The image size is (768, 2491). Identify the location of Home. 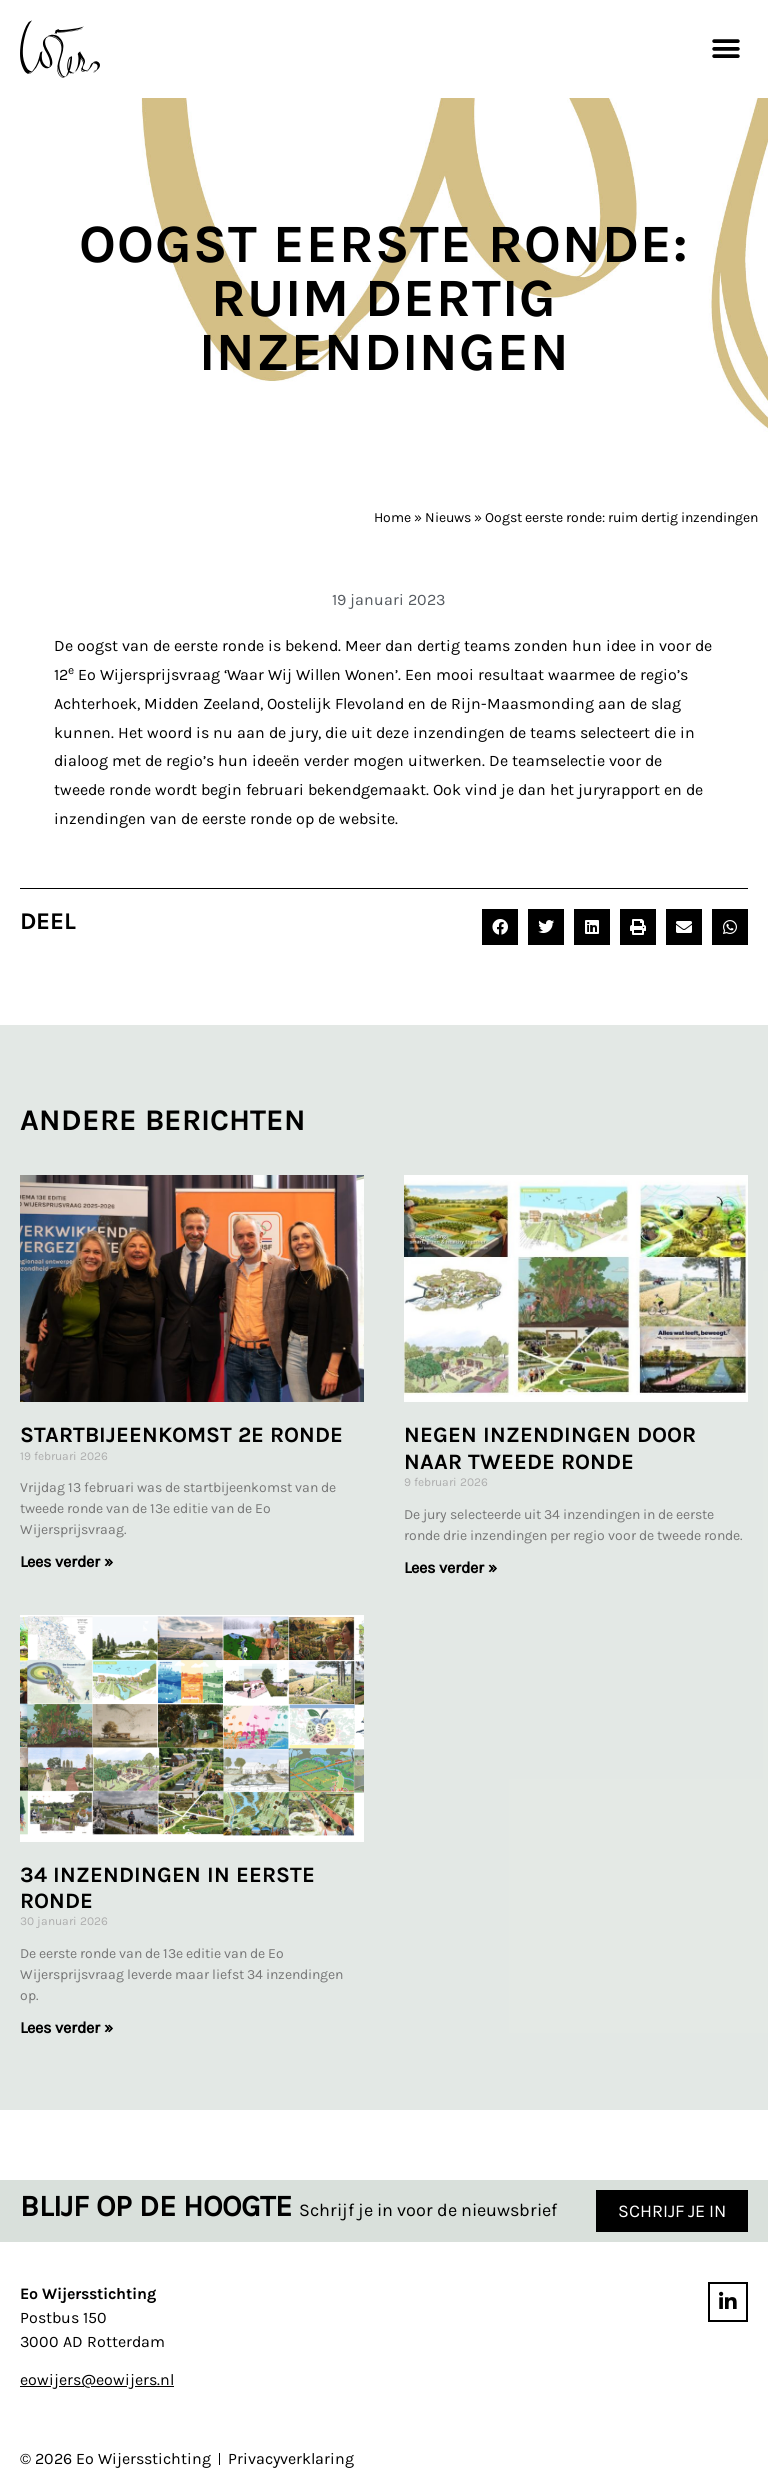
(392, 517).